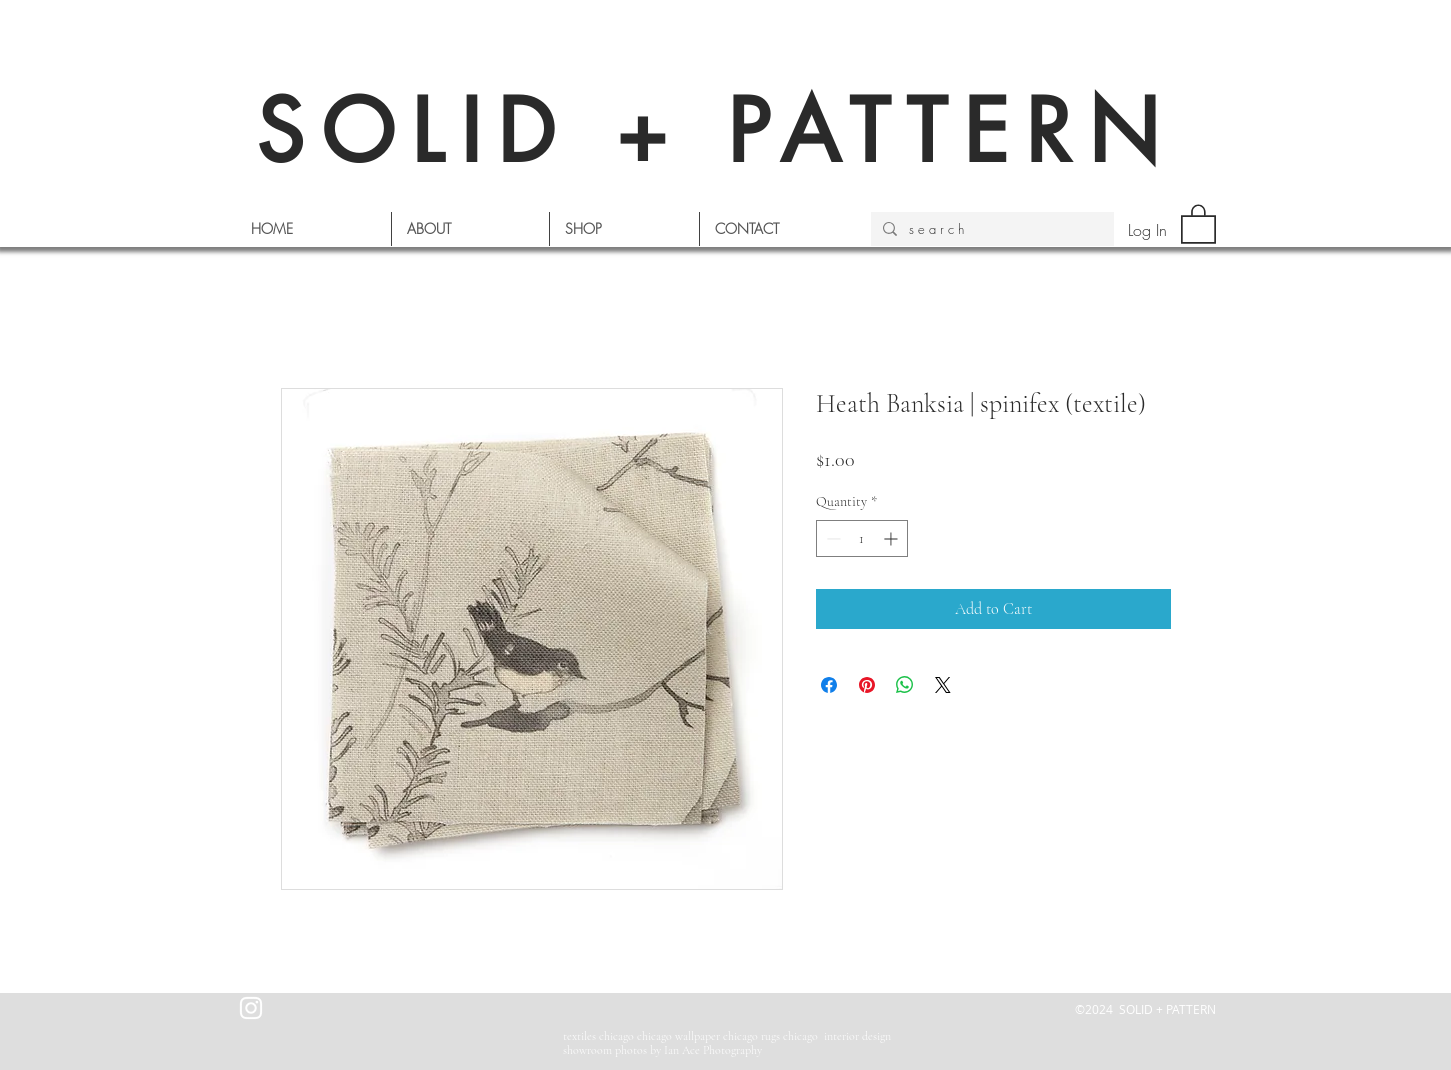 This screenshot has width=1451, height=1070. Describe the element at coordinates (892, 538) in the screenshot. I see `[Increment]` at that location.